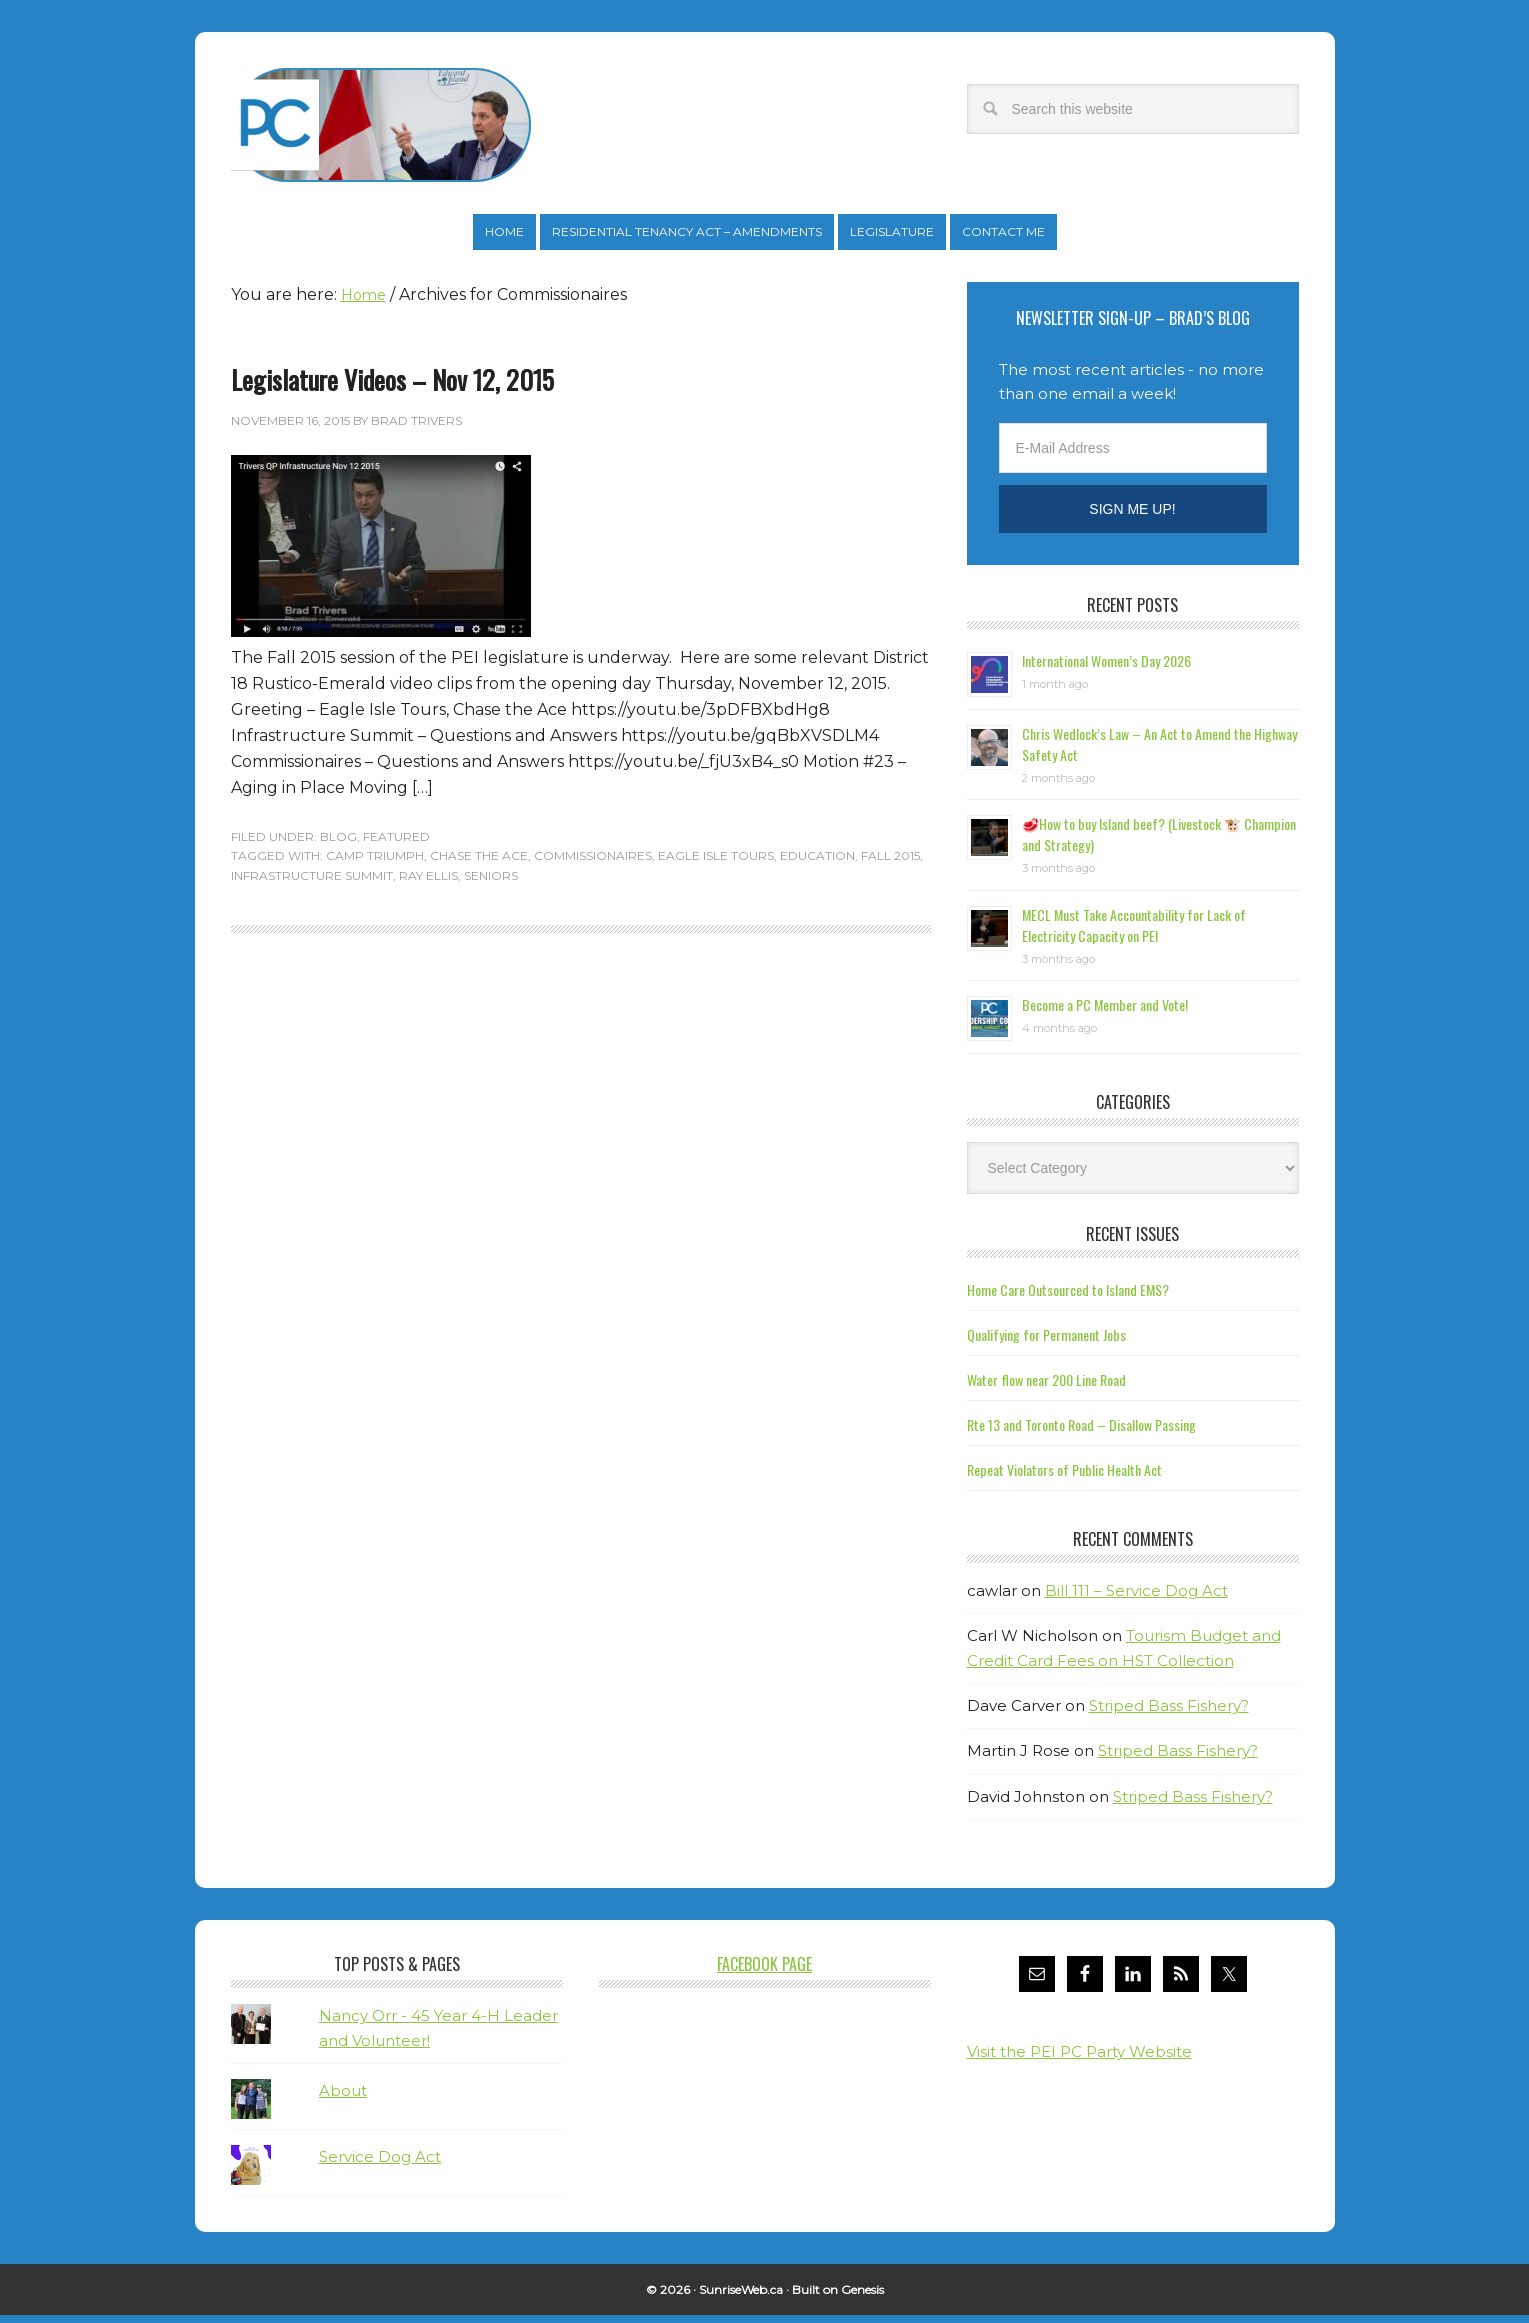 This screenshot has width=1529, height=2323. Describe the element at coordinates (312, 883) in the screenshot. I see `Infrastructure Summit` at that location.